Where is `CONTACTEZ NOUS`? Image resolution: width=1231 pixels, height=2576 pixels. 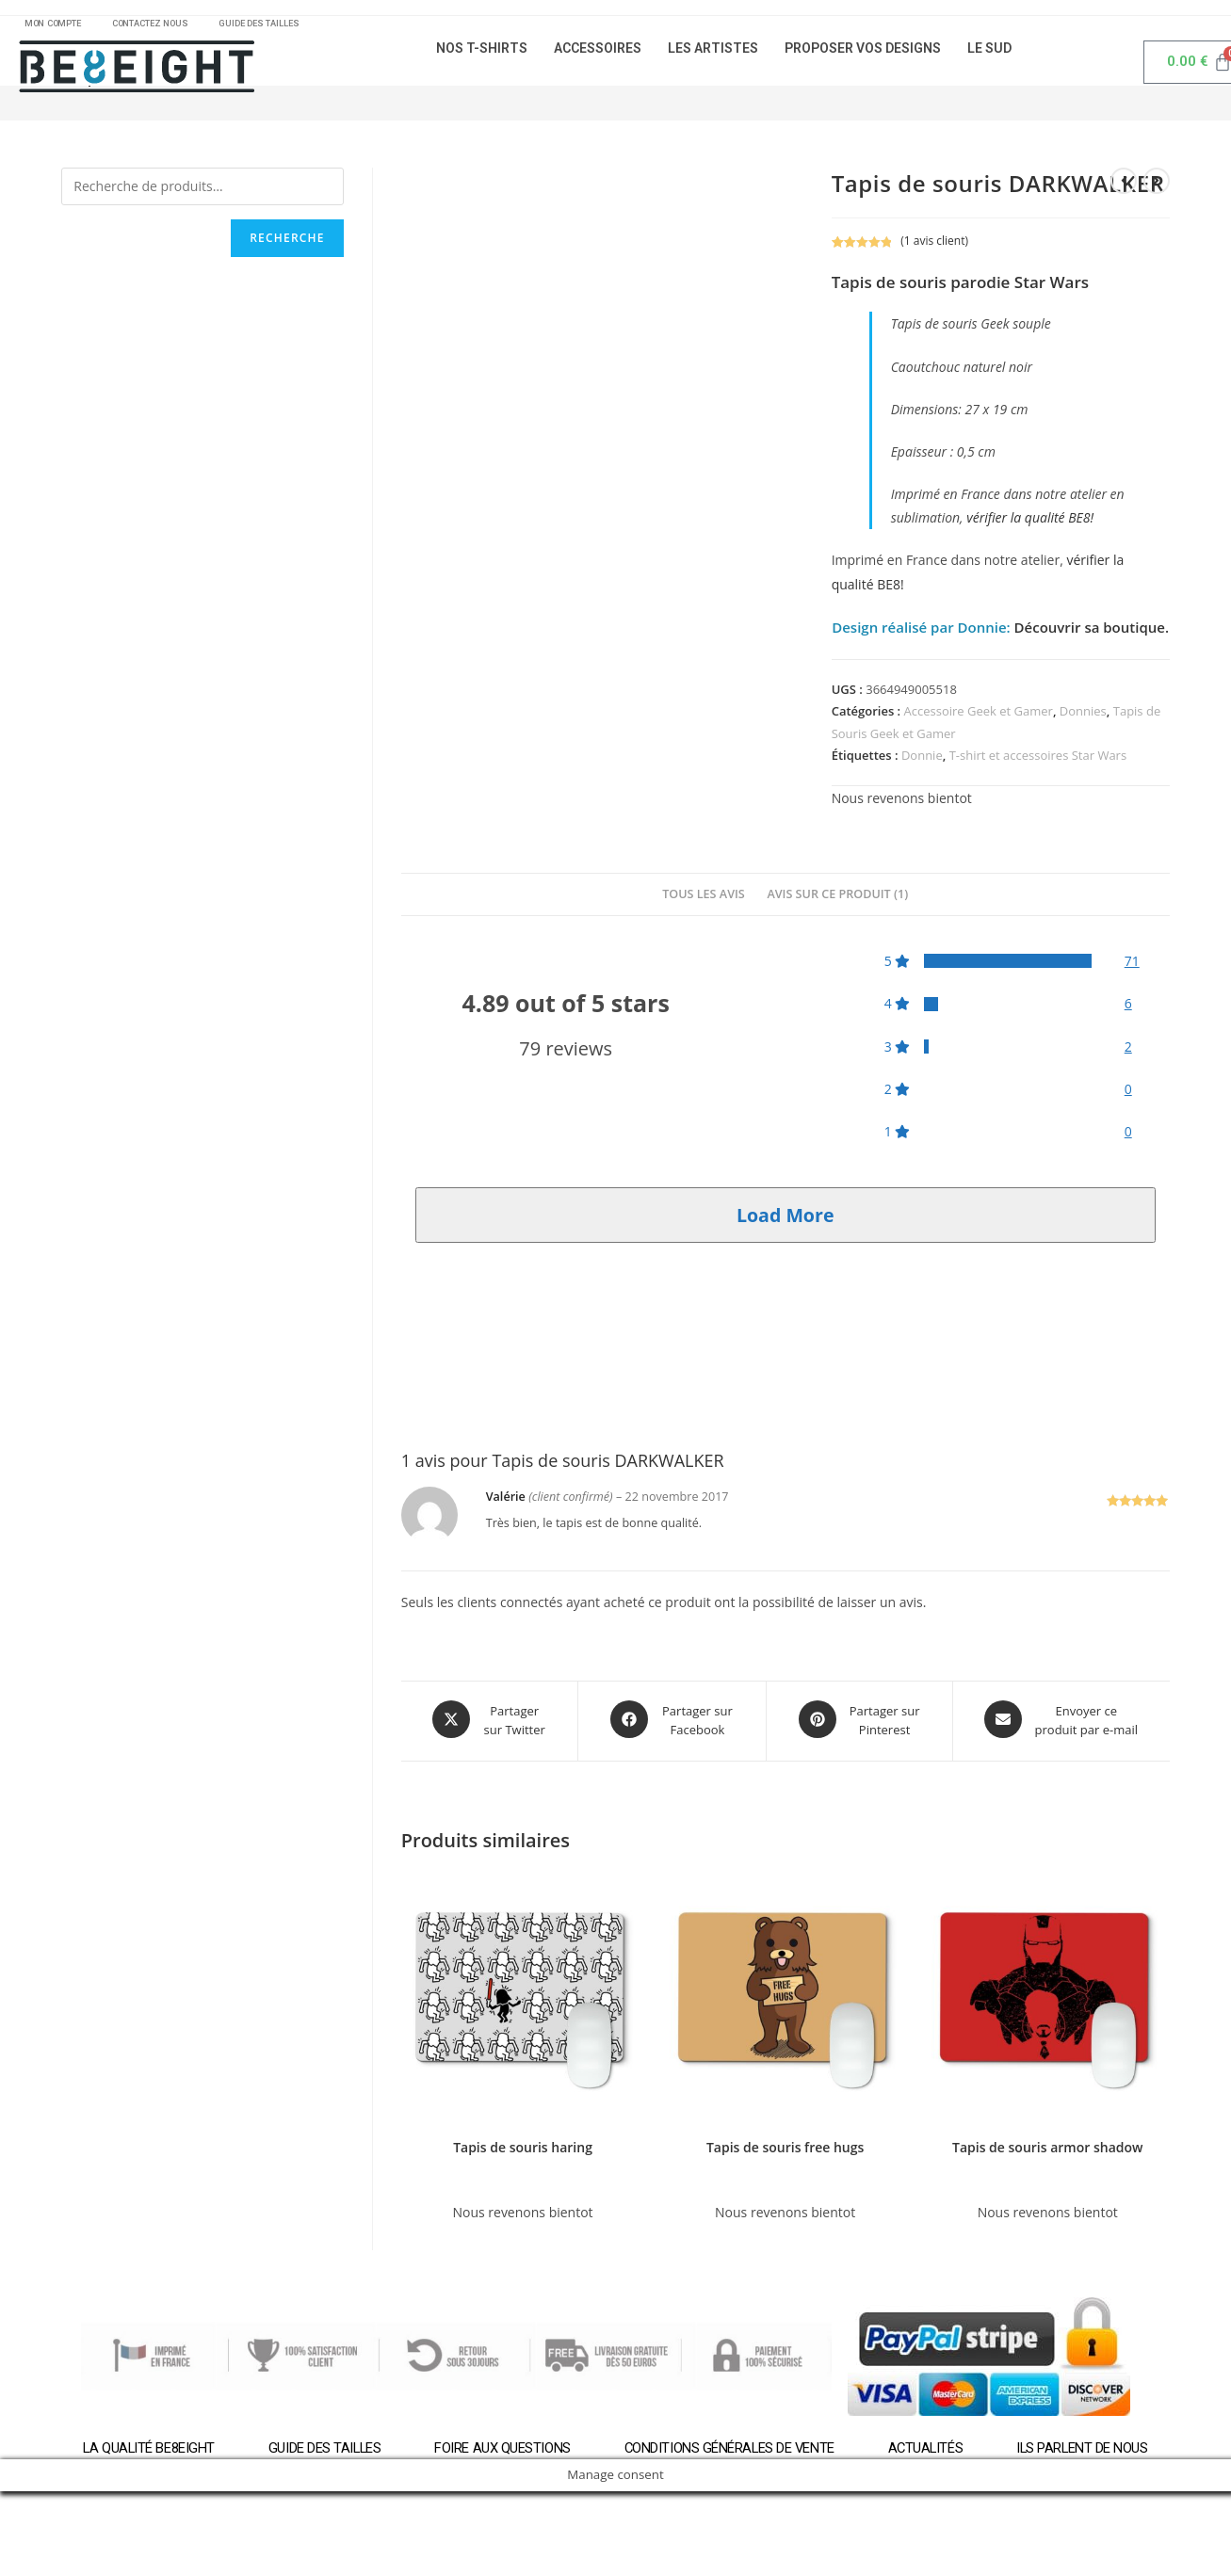 CONTACTEZ NOUS is located at coordinates (170, 27).